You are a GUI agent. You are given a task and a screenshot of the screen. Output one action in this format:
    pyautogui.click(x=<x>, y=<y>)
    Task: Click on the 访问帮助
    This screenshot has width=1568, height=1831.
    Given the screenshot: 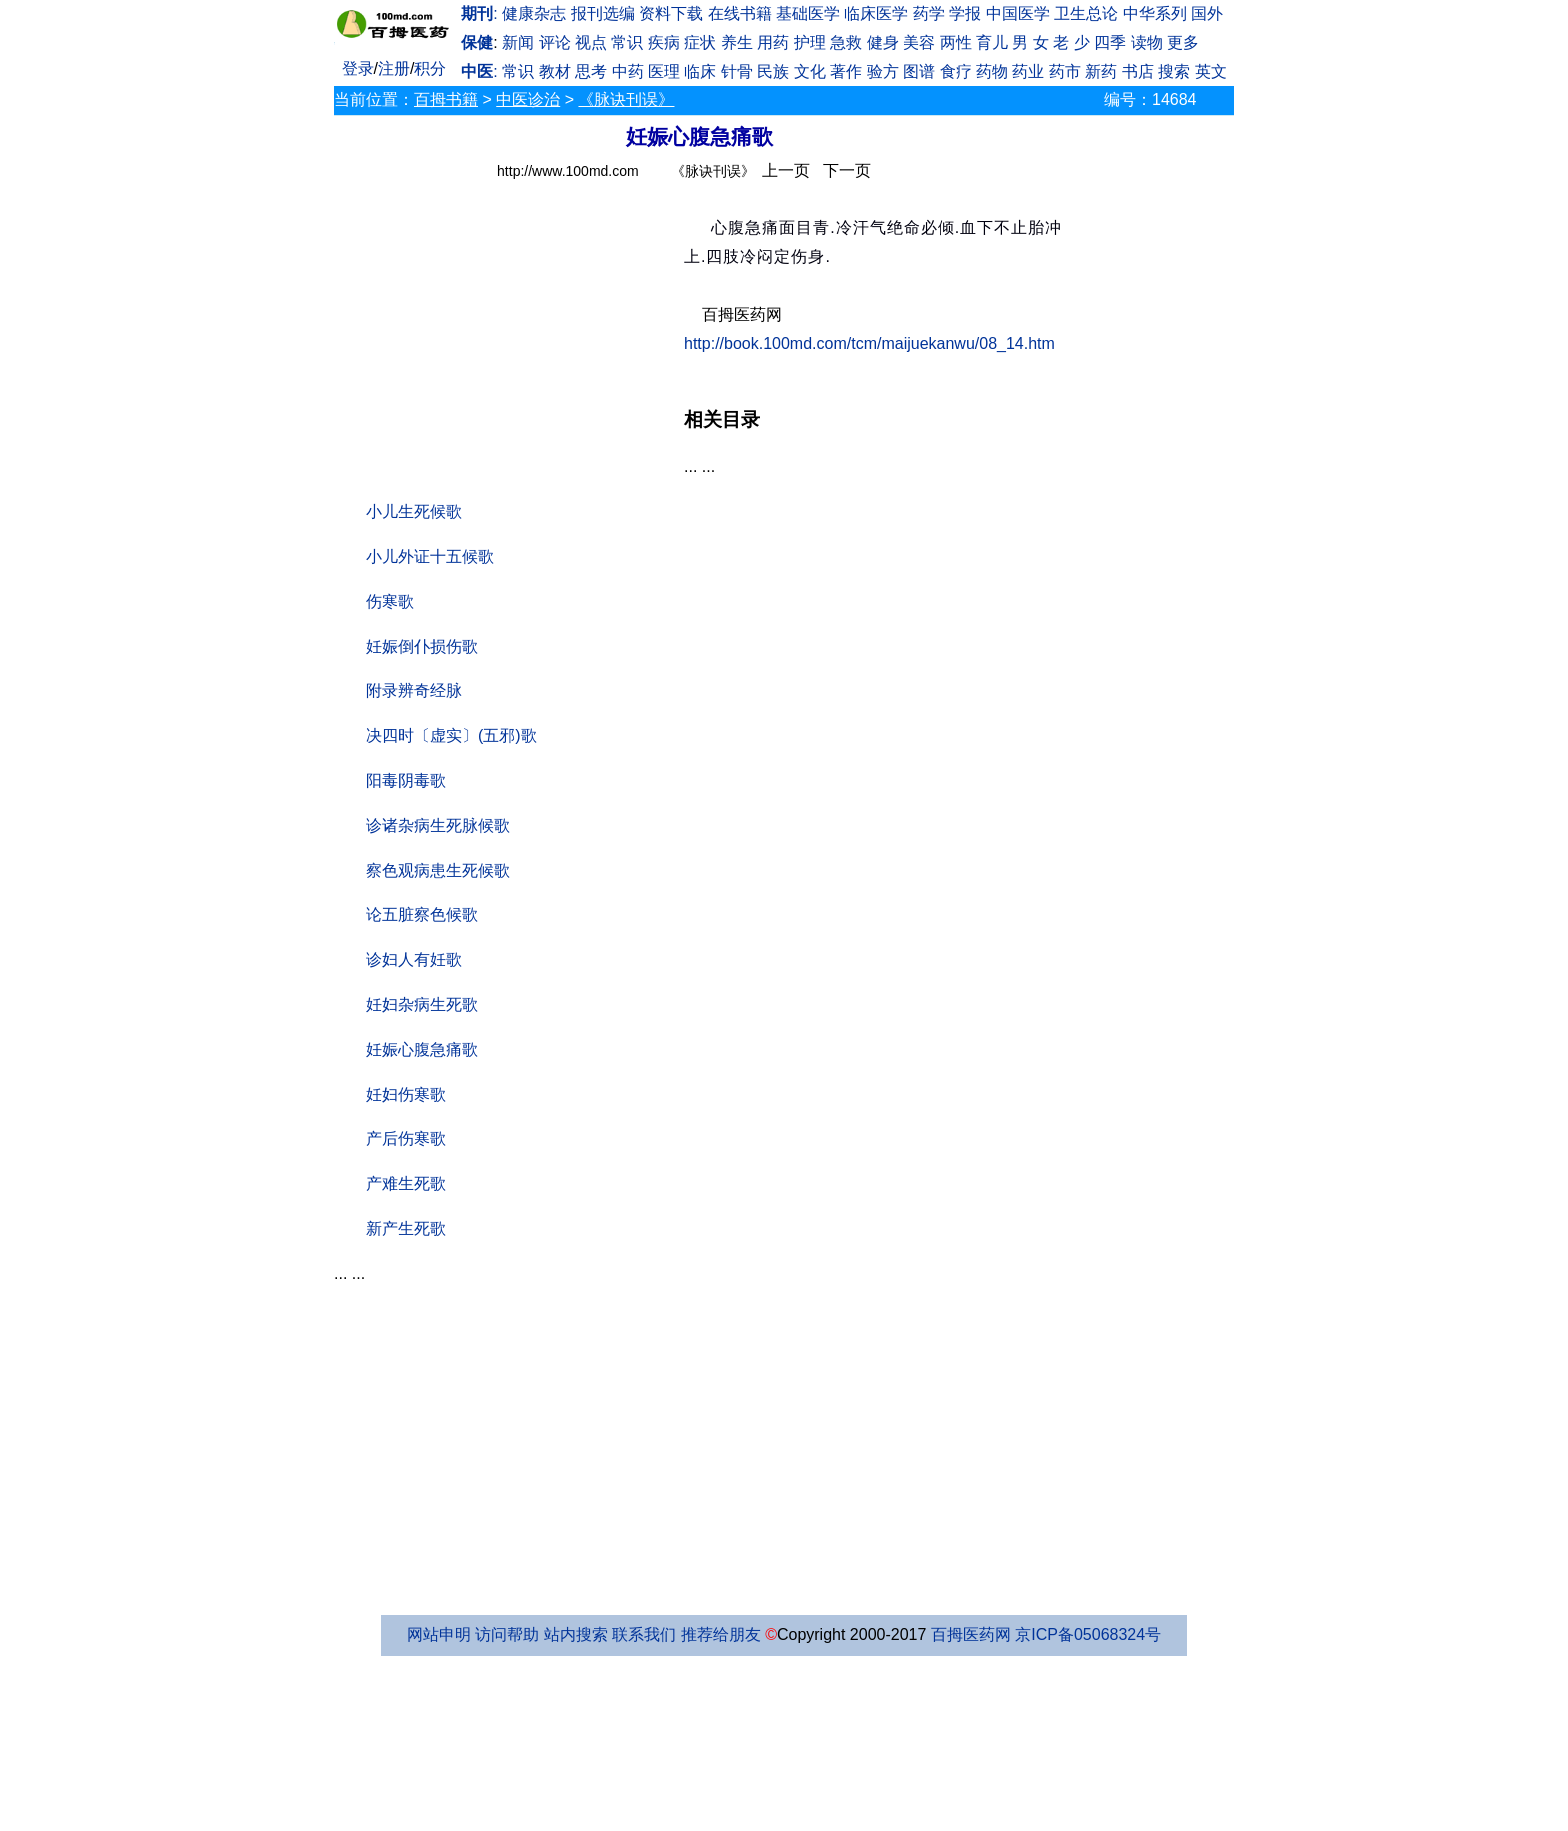 What is the action you would take?
    pyautogui.click(x=507, y=1634)
    